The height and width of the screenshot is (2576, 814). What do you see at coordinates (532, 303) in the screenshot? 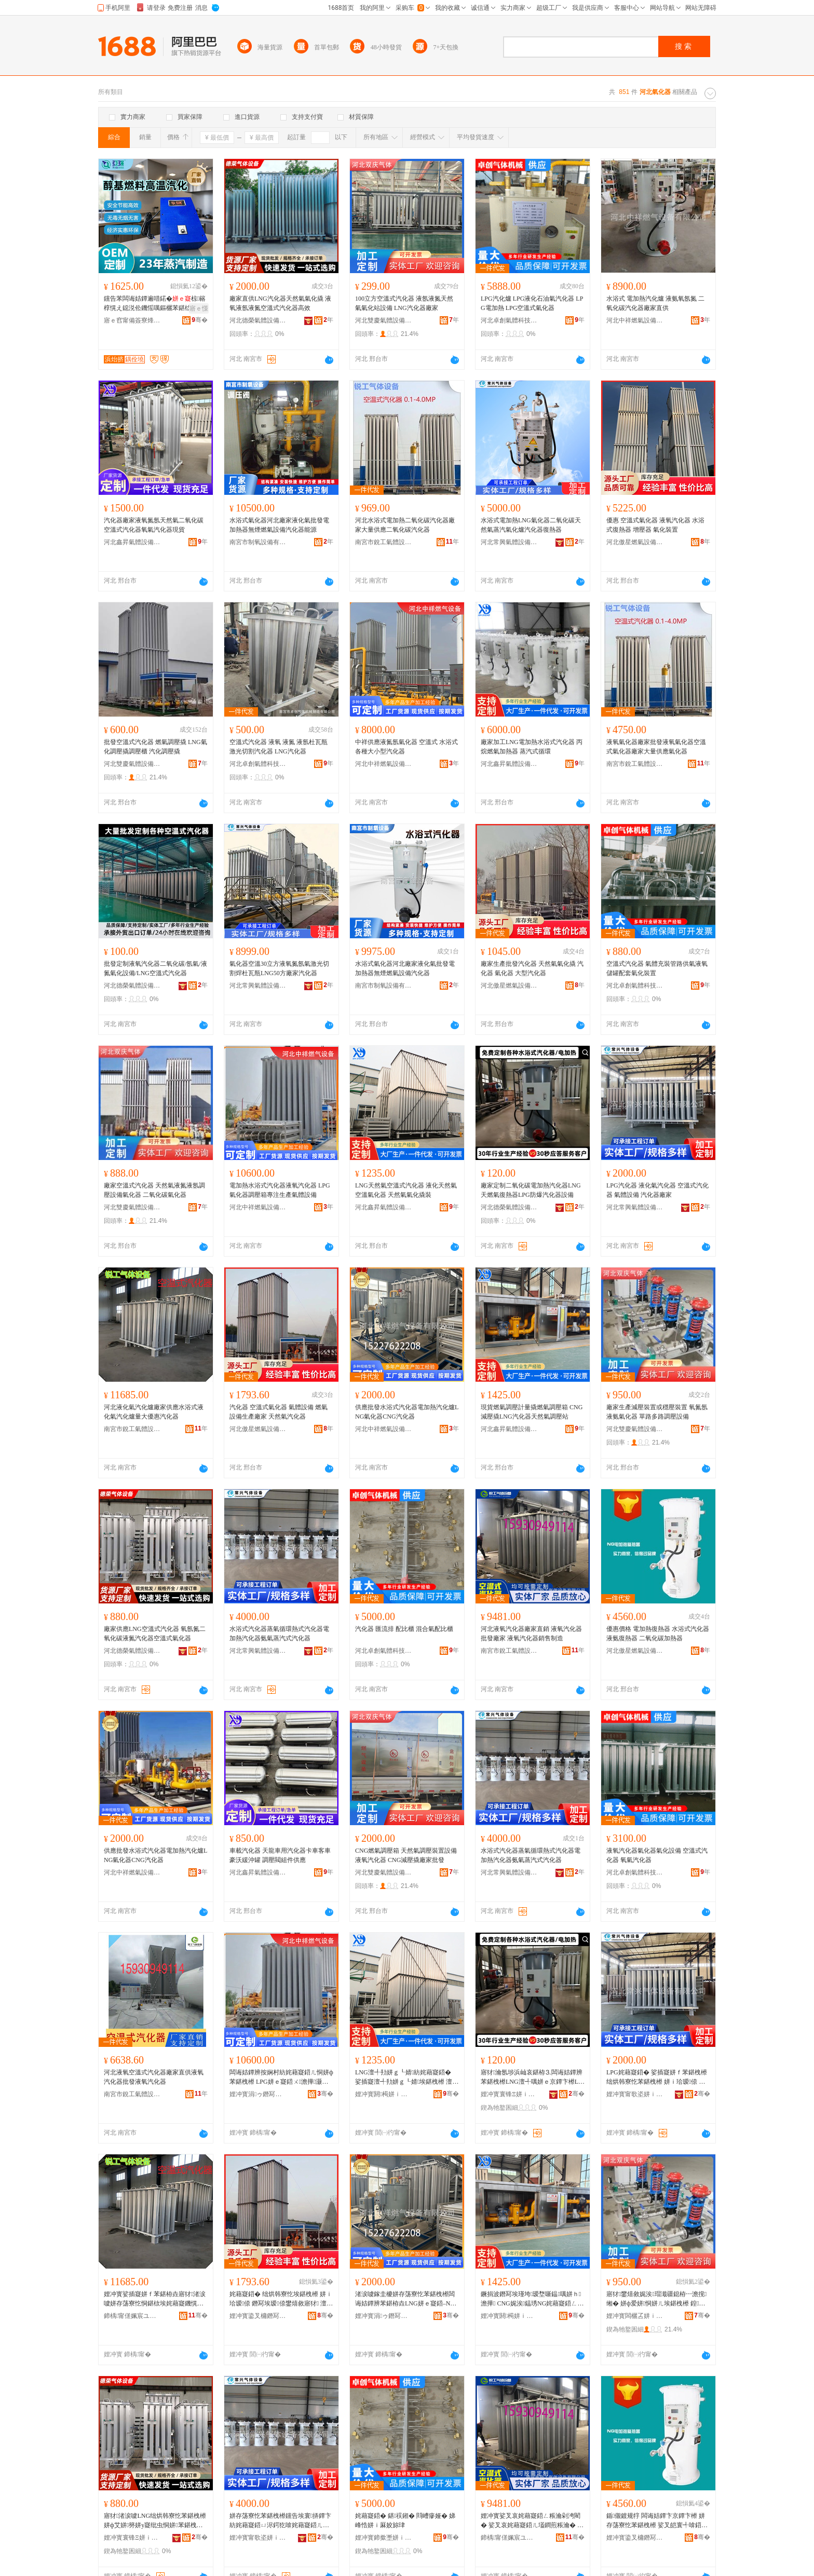
I see `LPG汽化爐 LPG液化石油氣汽化器 LPG電加熱 LPG空溫式氣化器` at bounding box center [532, 303].